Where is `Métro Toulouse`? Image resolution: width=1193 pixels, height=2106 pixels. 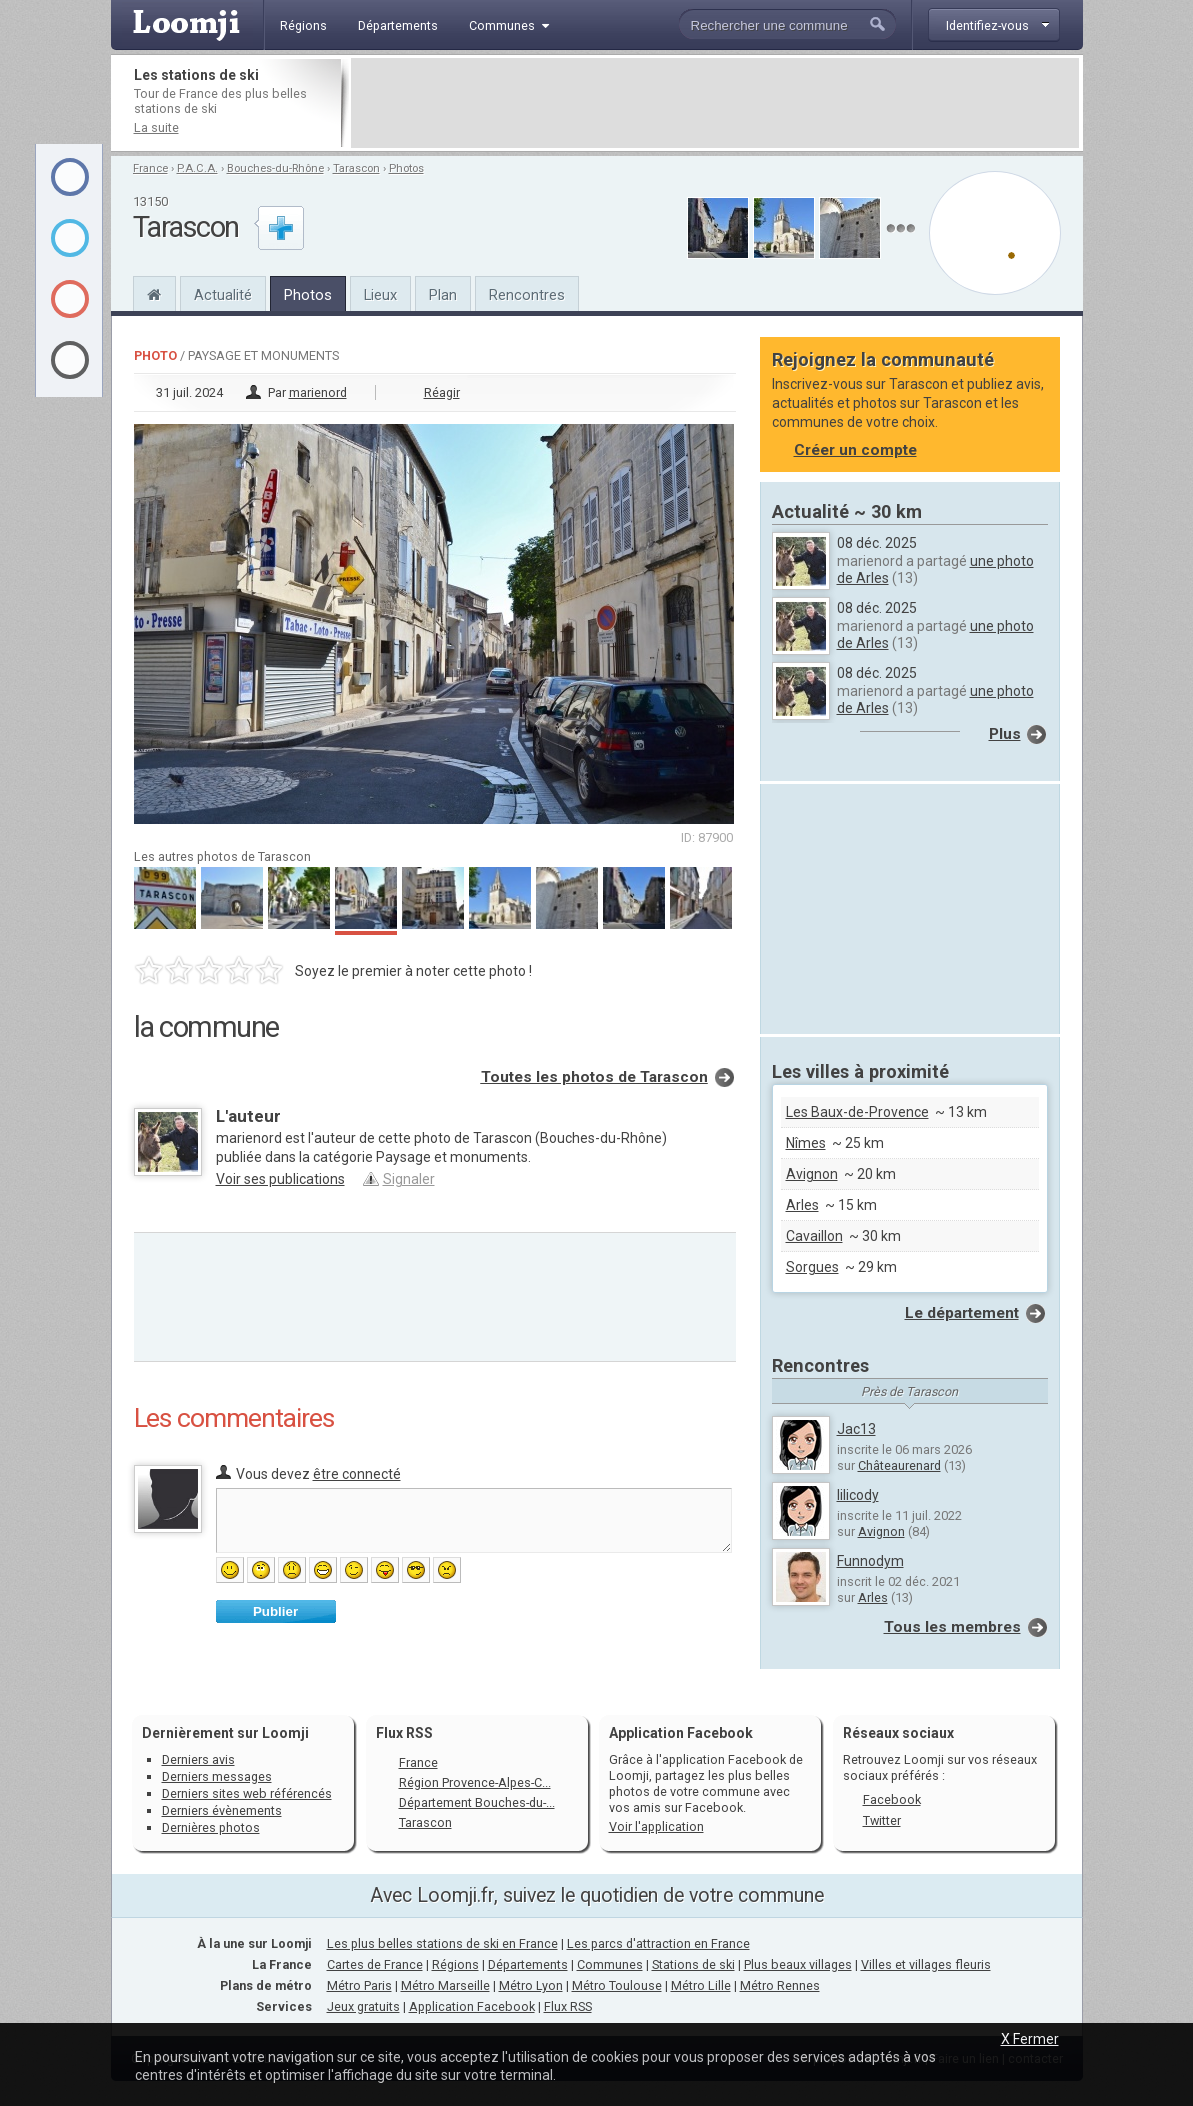 Métro Toulouse is located at coordinates (617, 1985).